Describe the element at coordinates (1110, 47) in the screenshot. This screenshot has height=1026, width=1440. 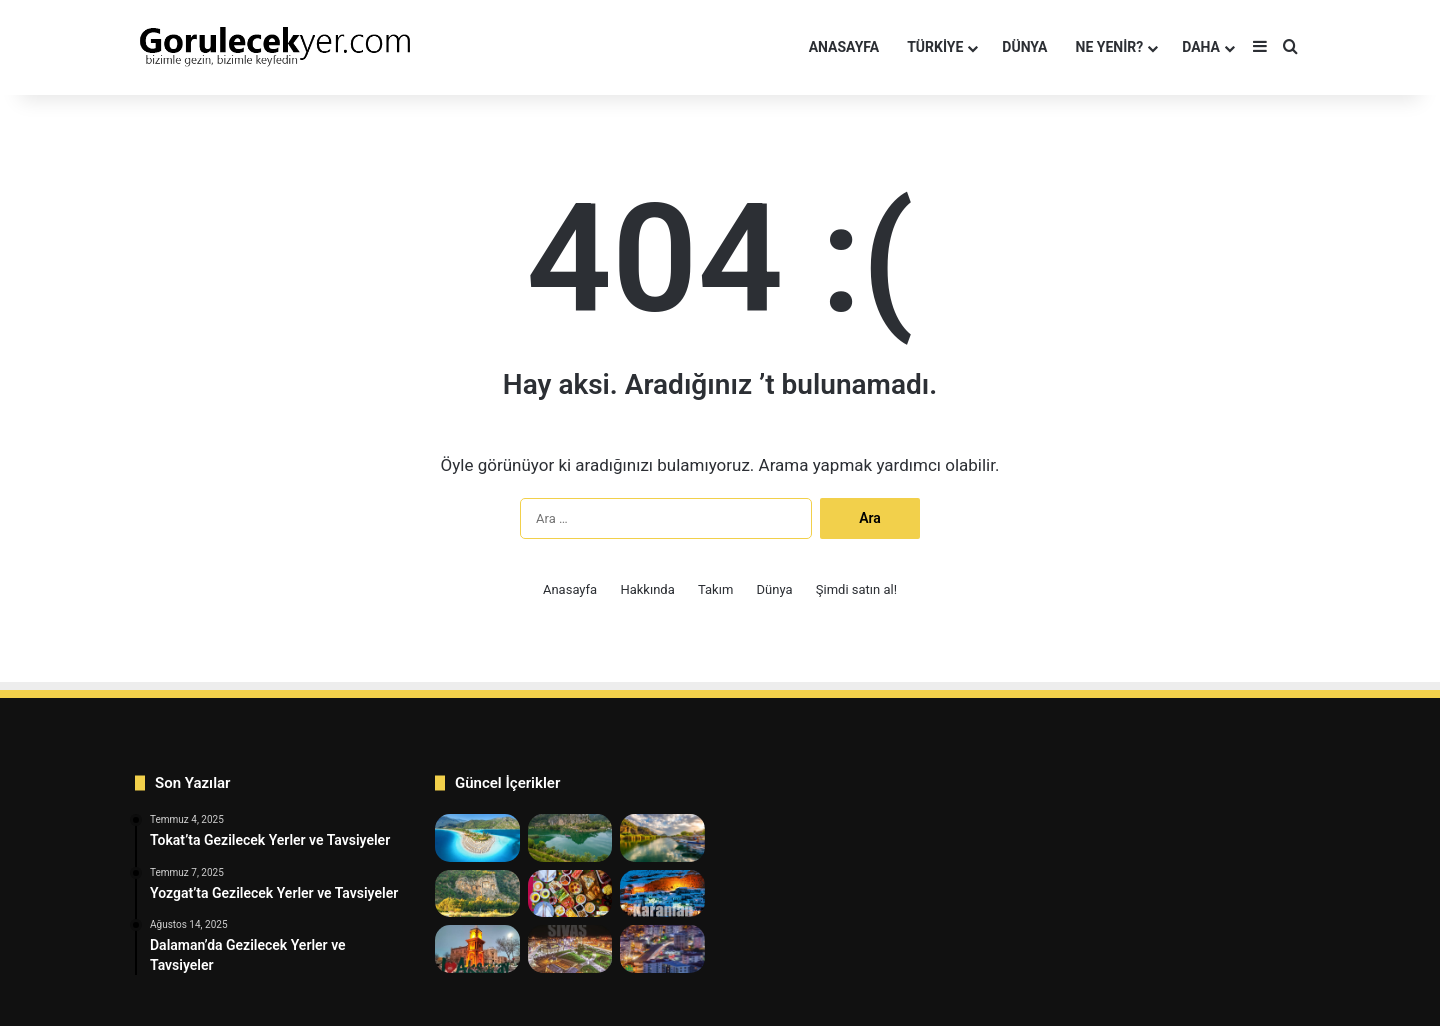
I see `NE YENİR?` at that location.